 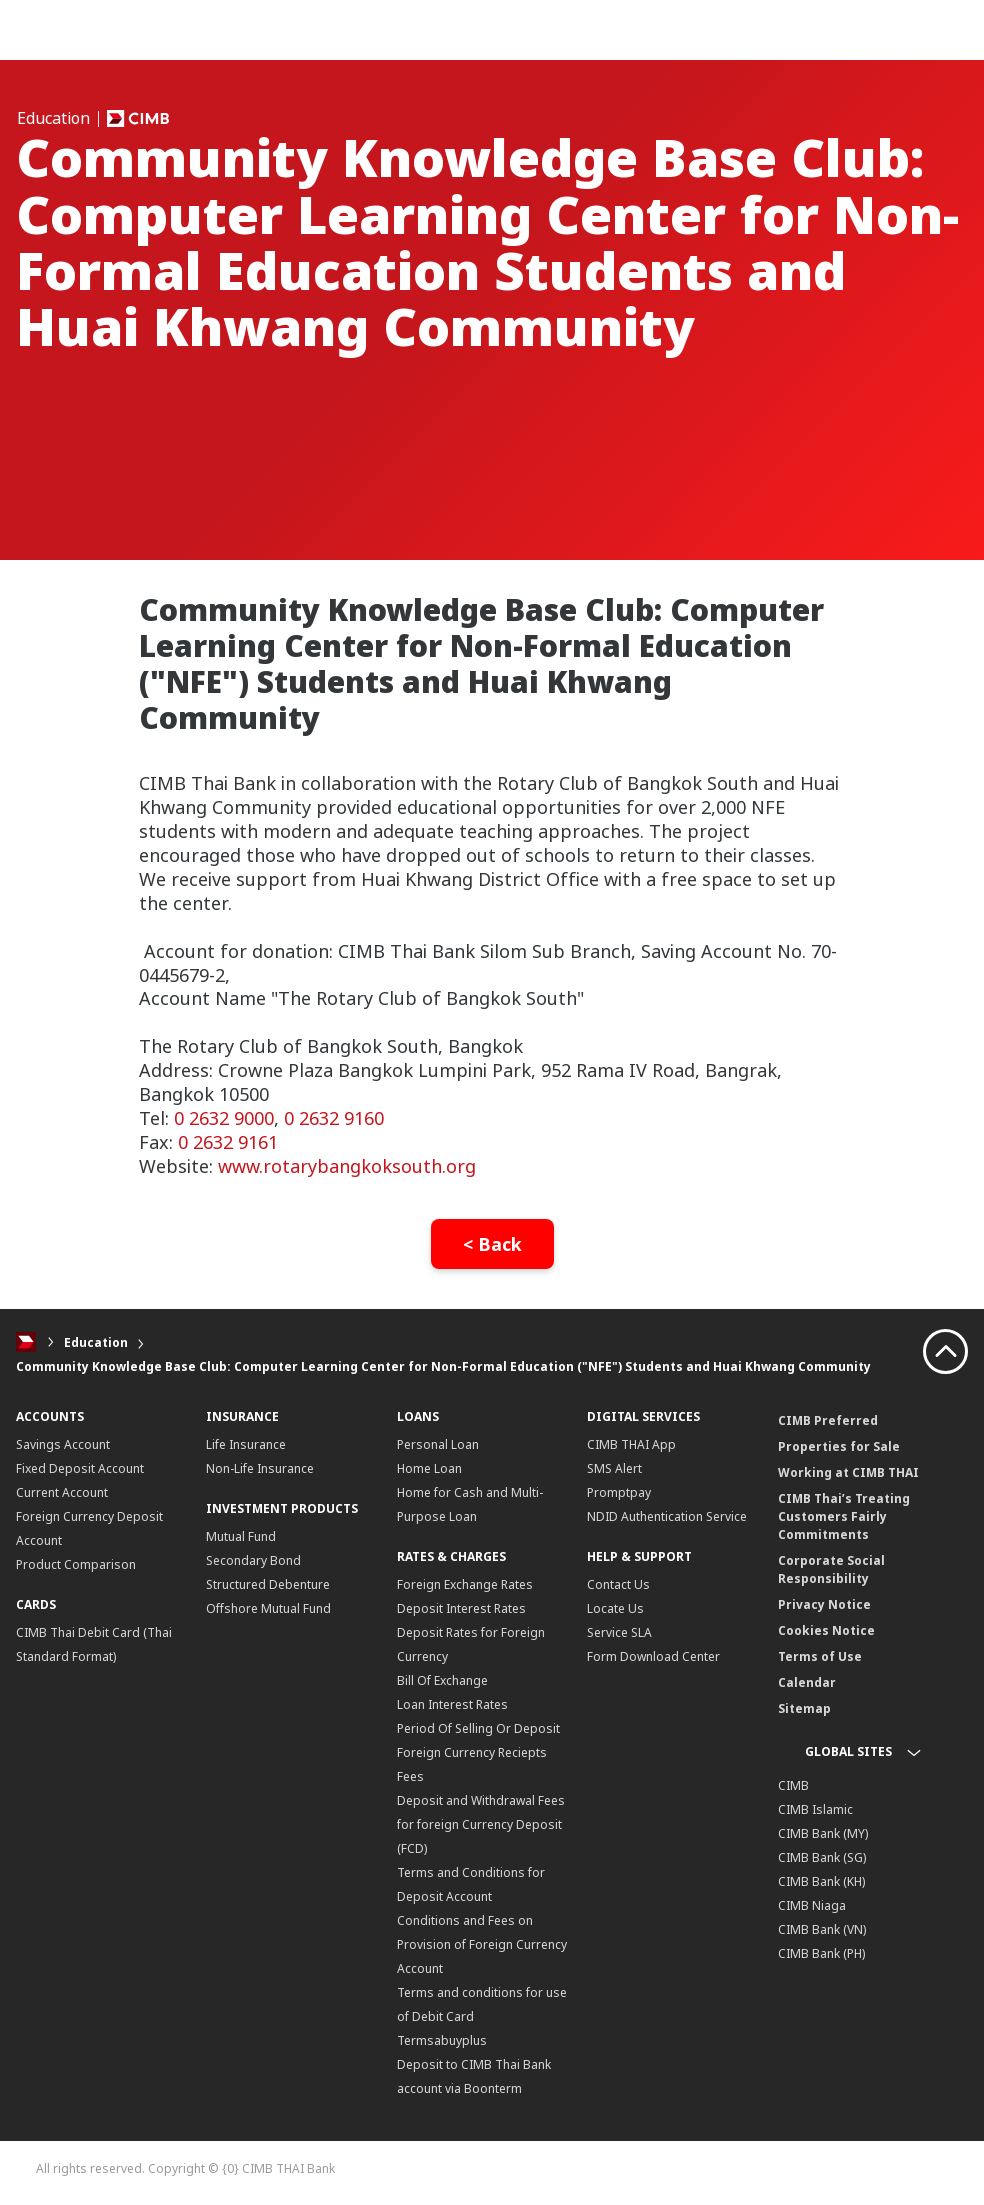 What do you see at coordinates (839, 1446) in the screenshot?
I see `Properties for Sale` at bounding box center [839, 1446].